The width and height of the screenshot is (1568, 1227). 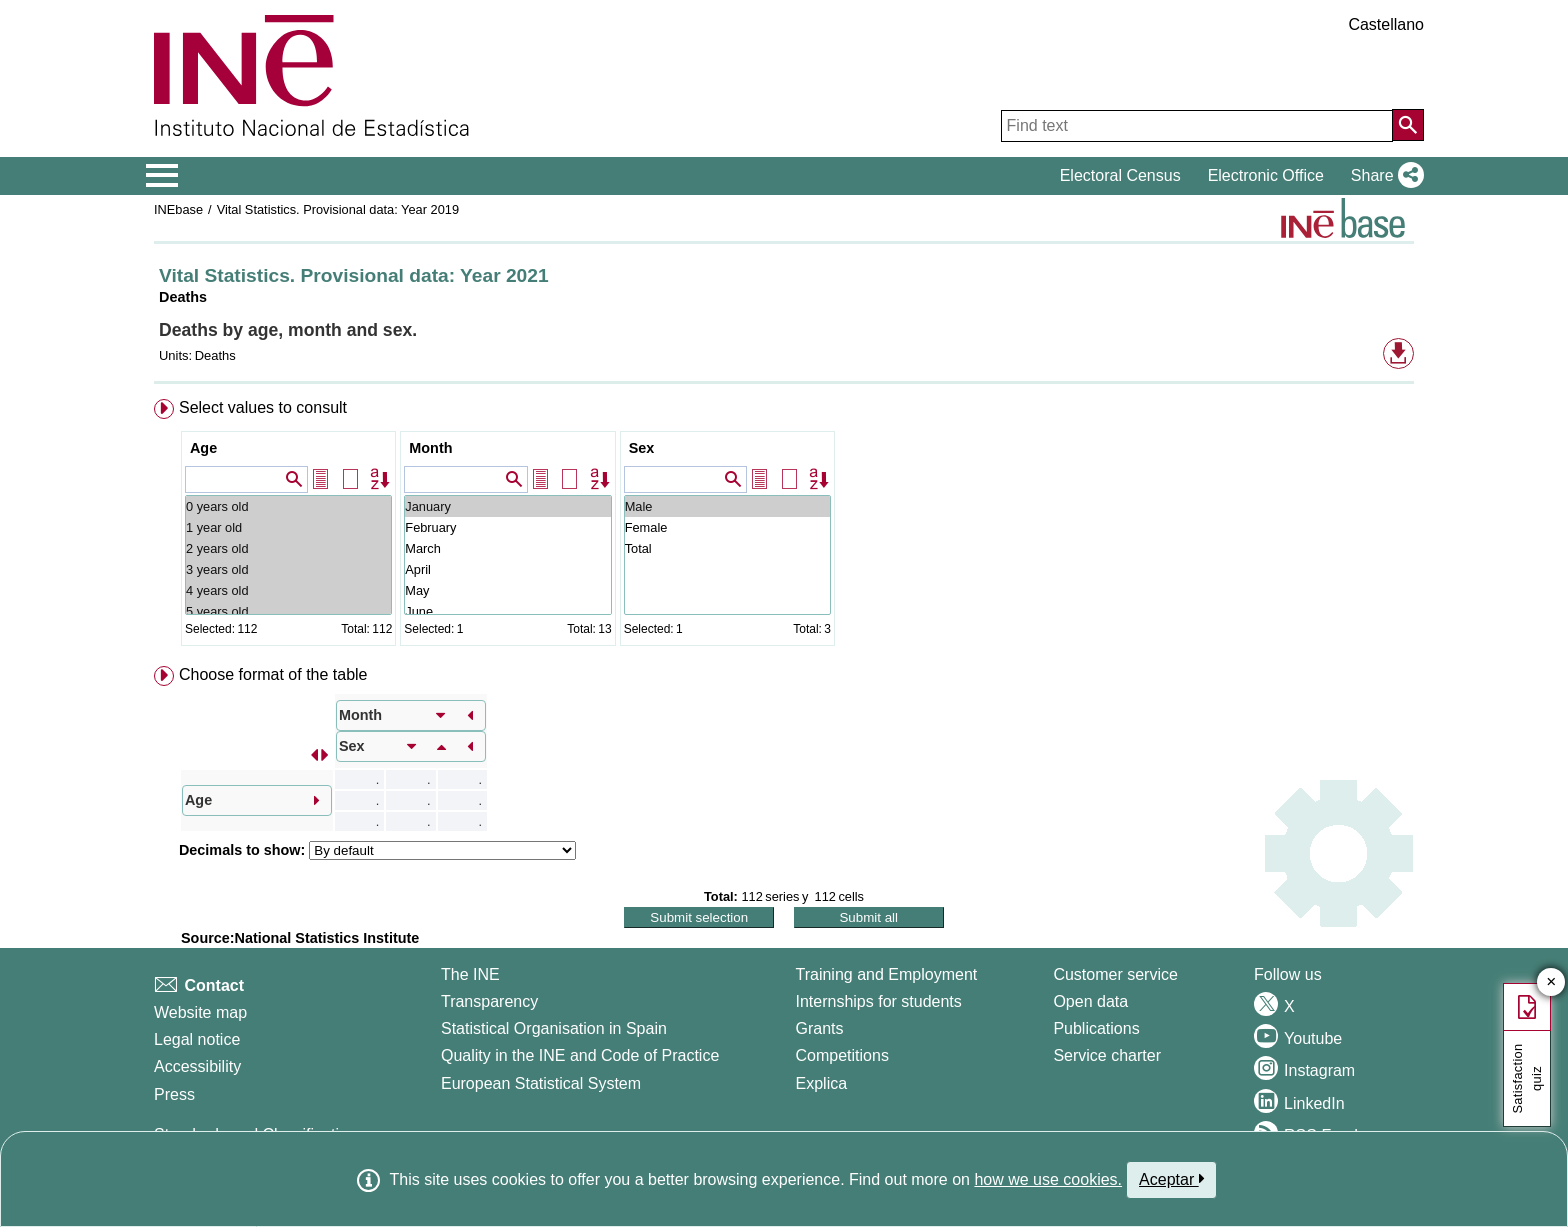 I want to click on Publications [Publications Catalog], so click(x=1096, y=1028).